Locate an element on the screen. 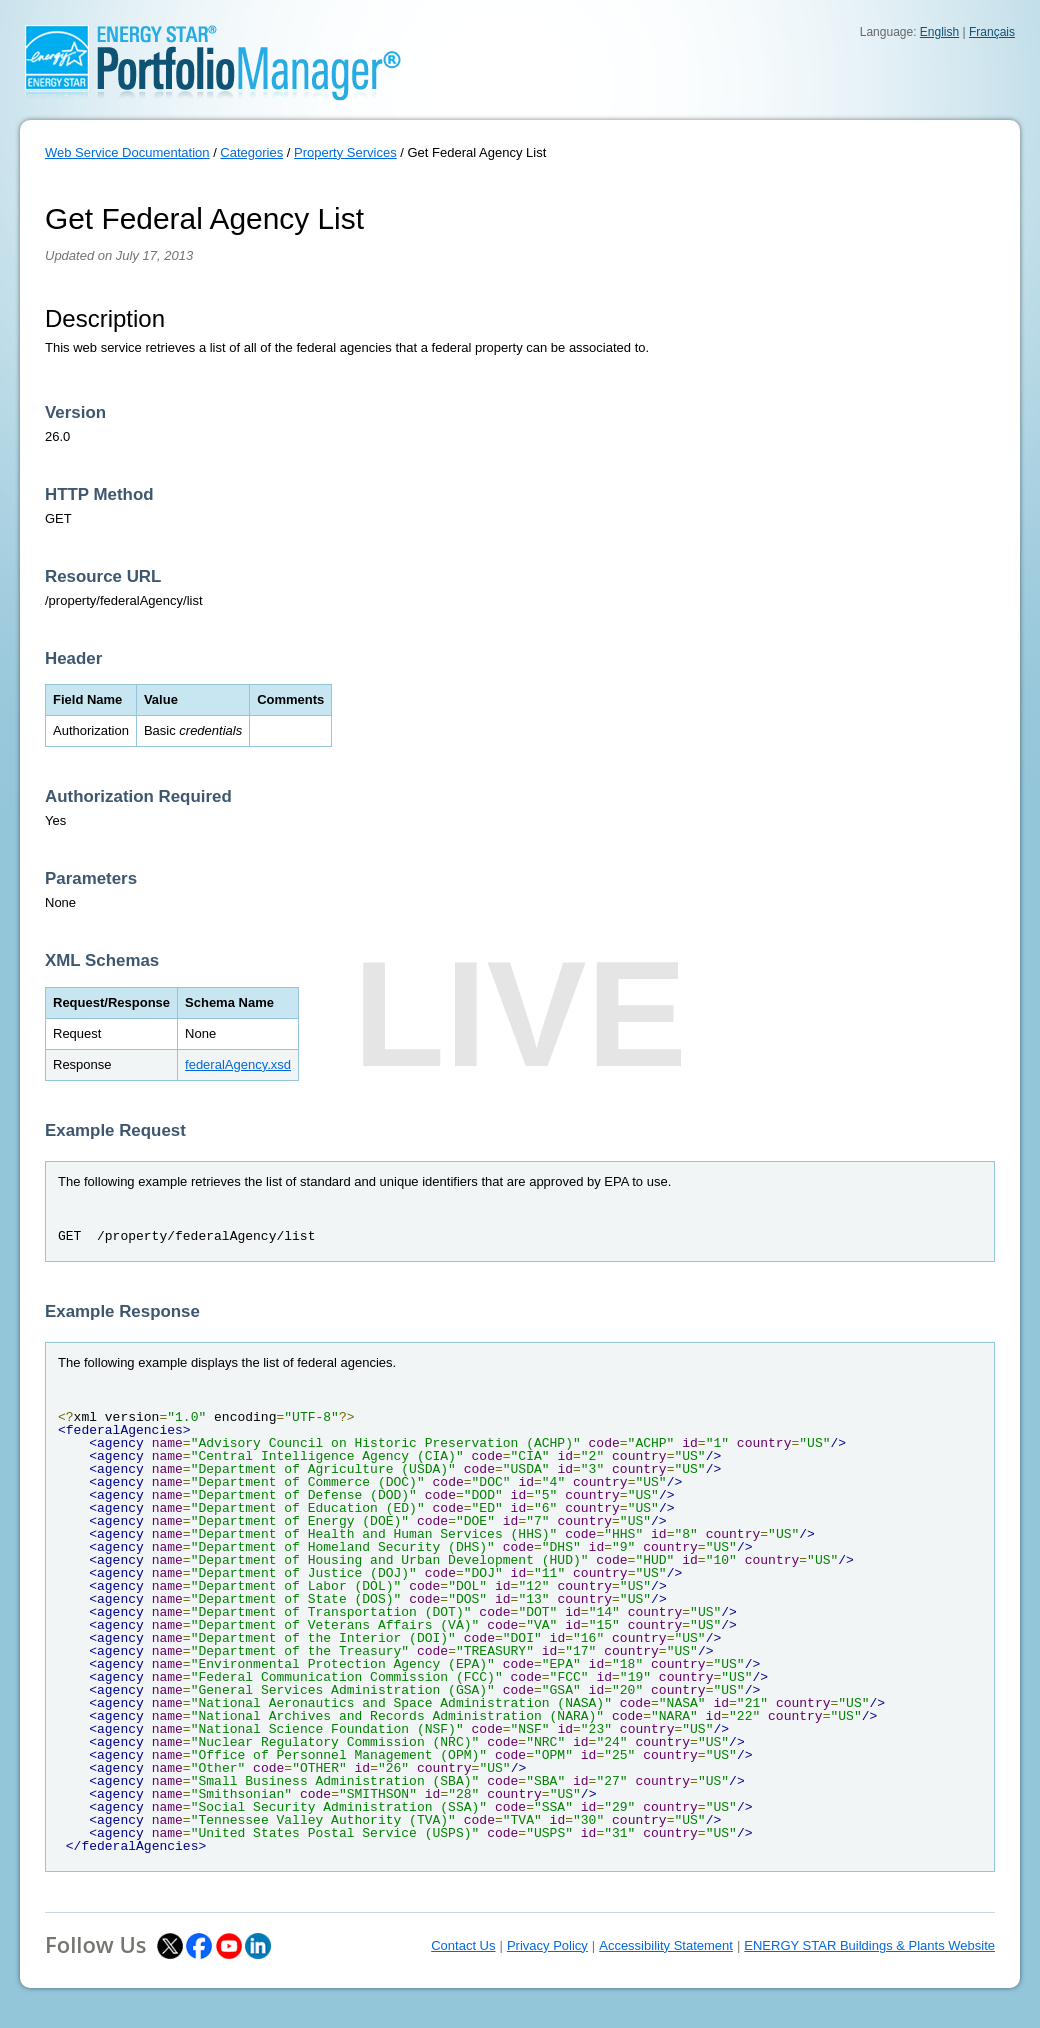  Accessibility Statement is located at coordinates (666, 1945).